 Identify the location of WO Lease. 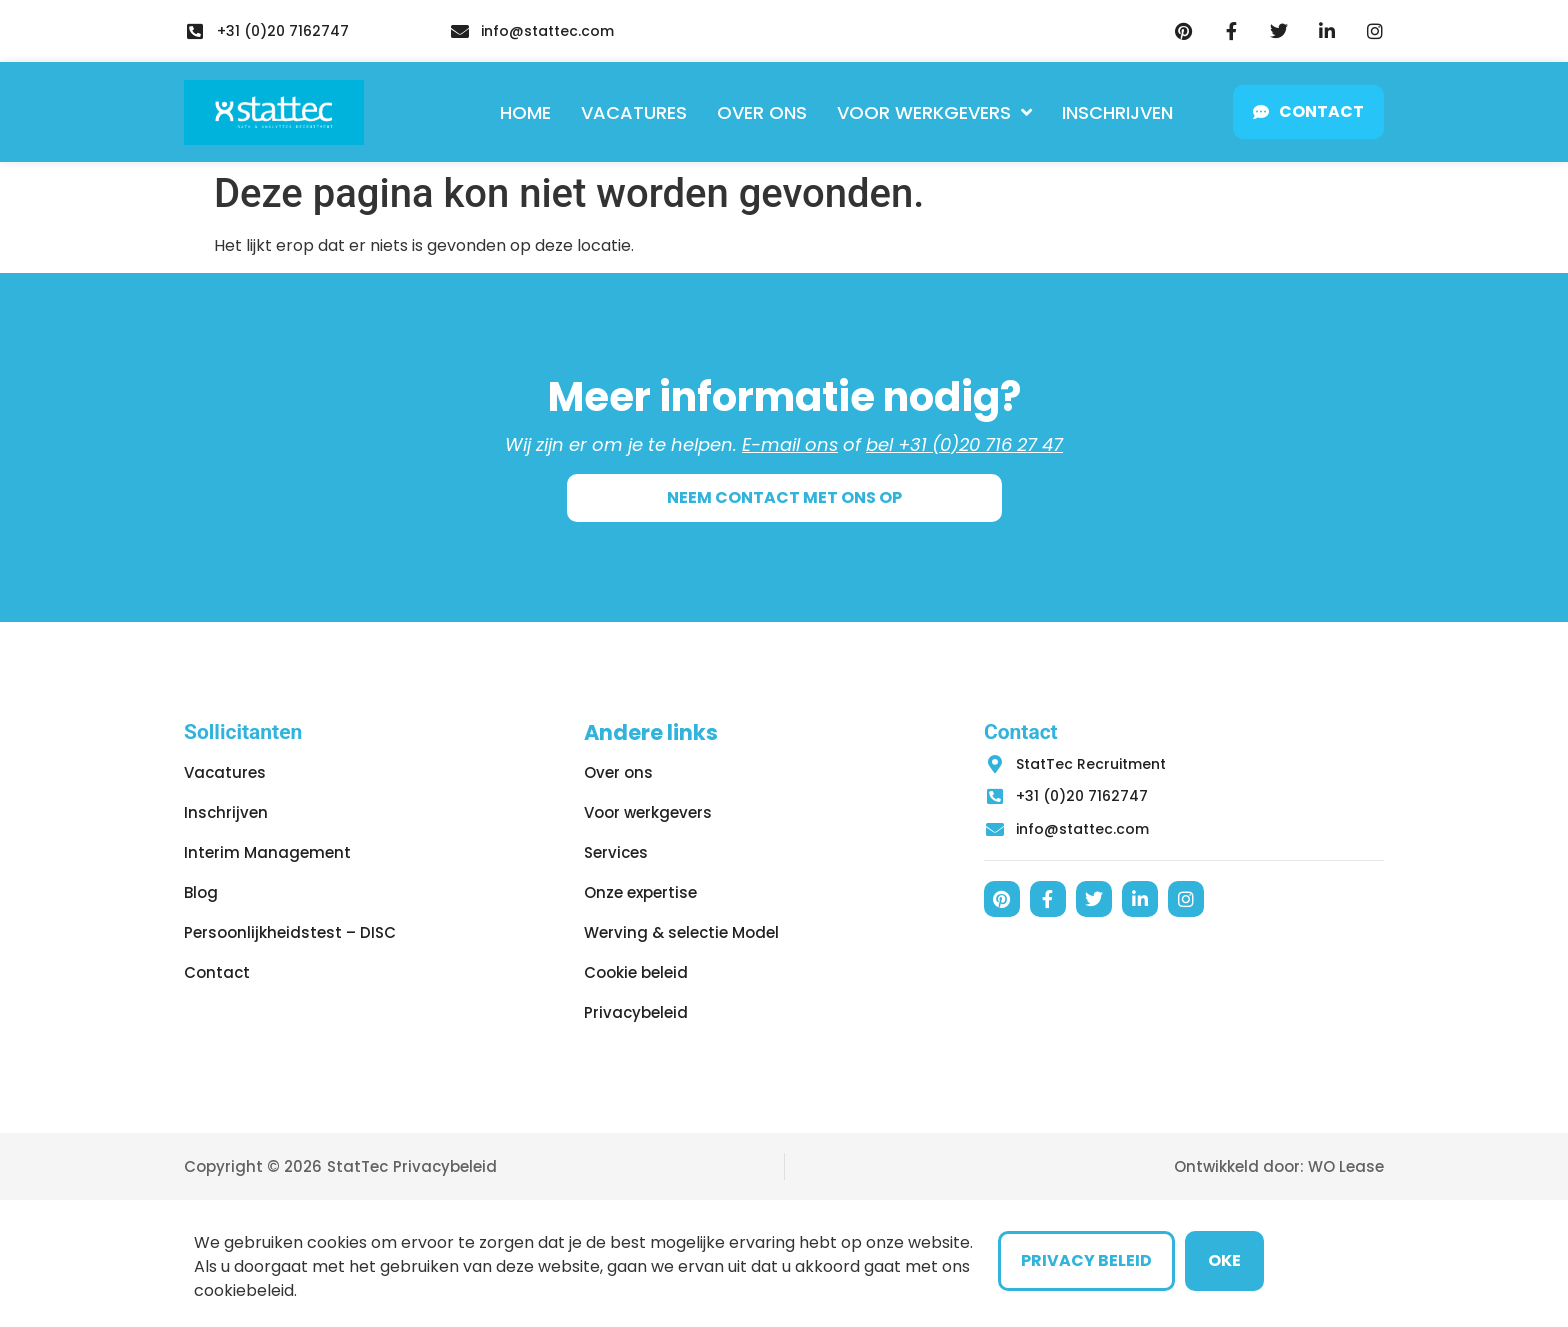
(1346, 1166).